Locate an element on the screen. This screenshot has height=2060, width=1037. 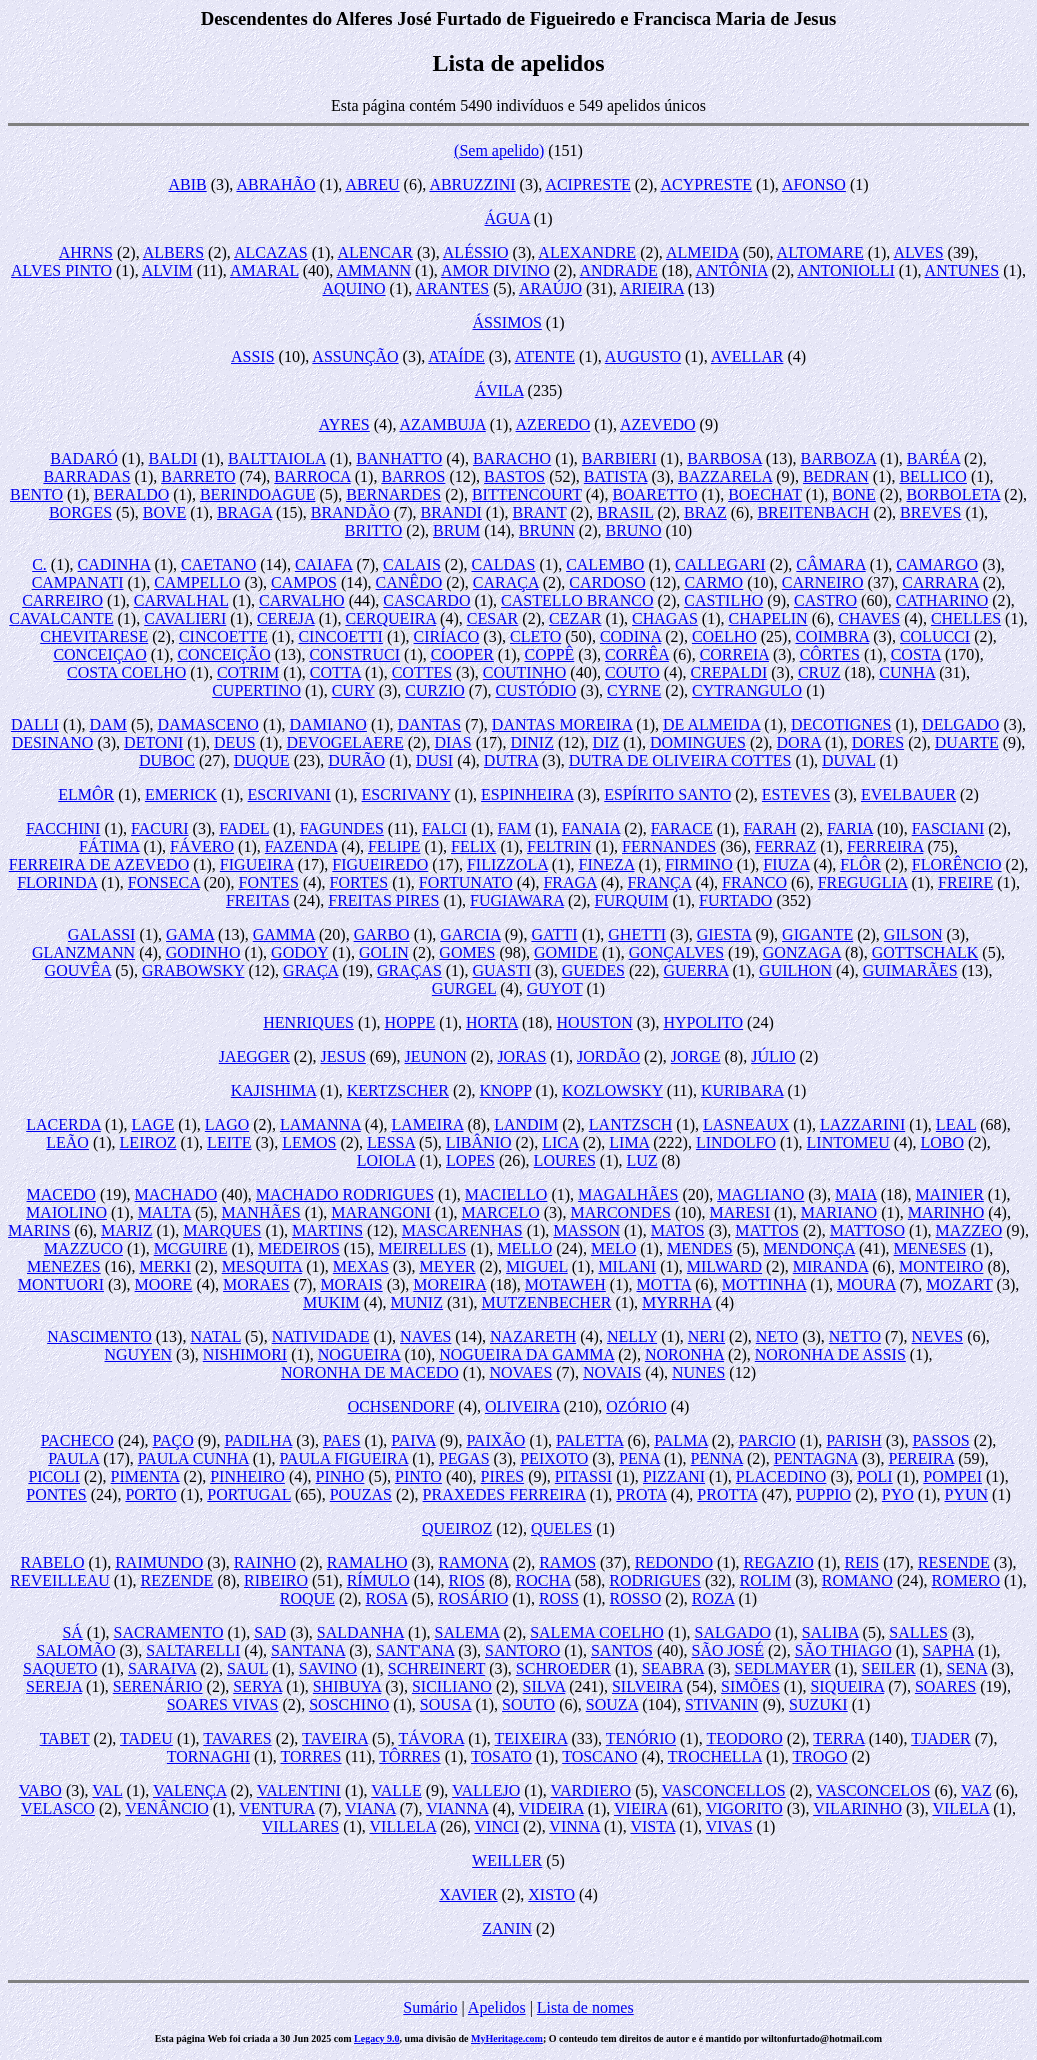
CALEMBO is located at coordinates (605, 564).